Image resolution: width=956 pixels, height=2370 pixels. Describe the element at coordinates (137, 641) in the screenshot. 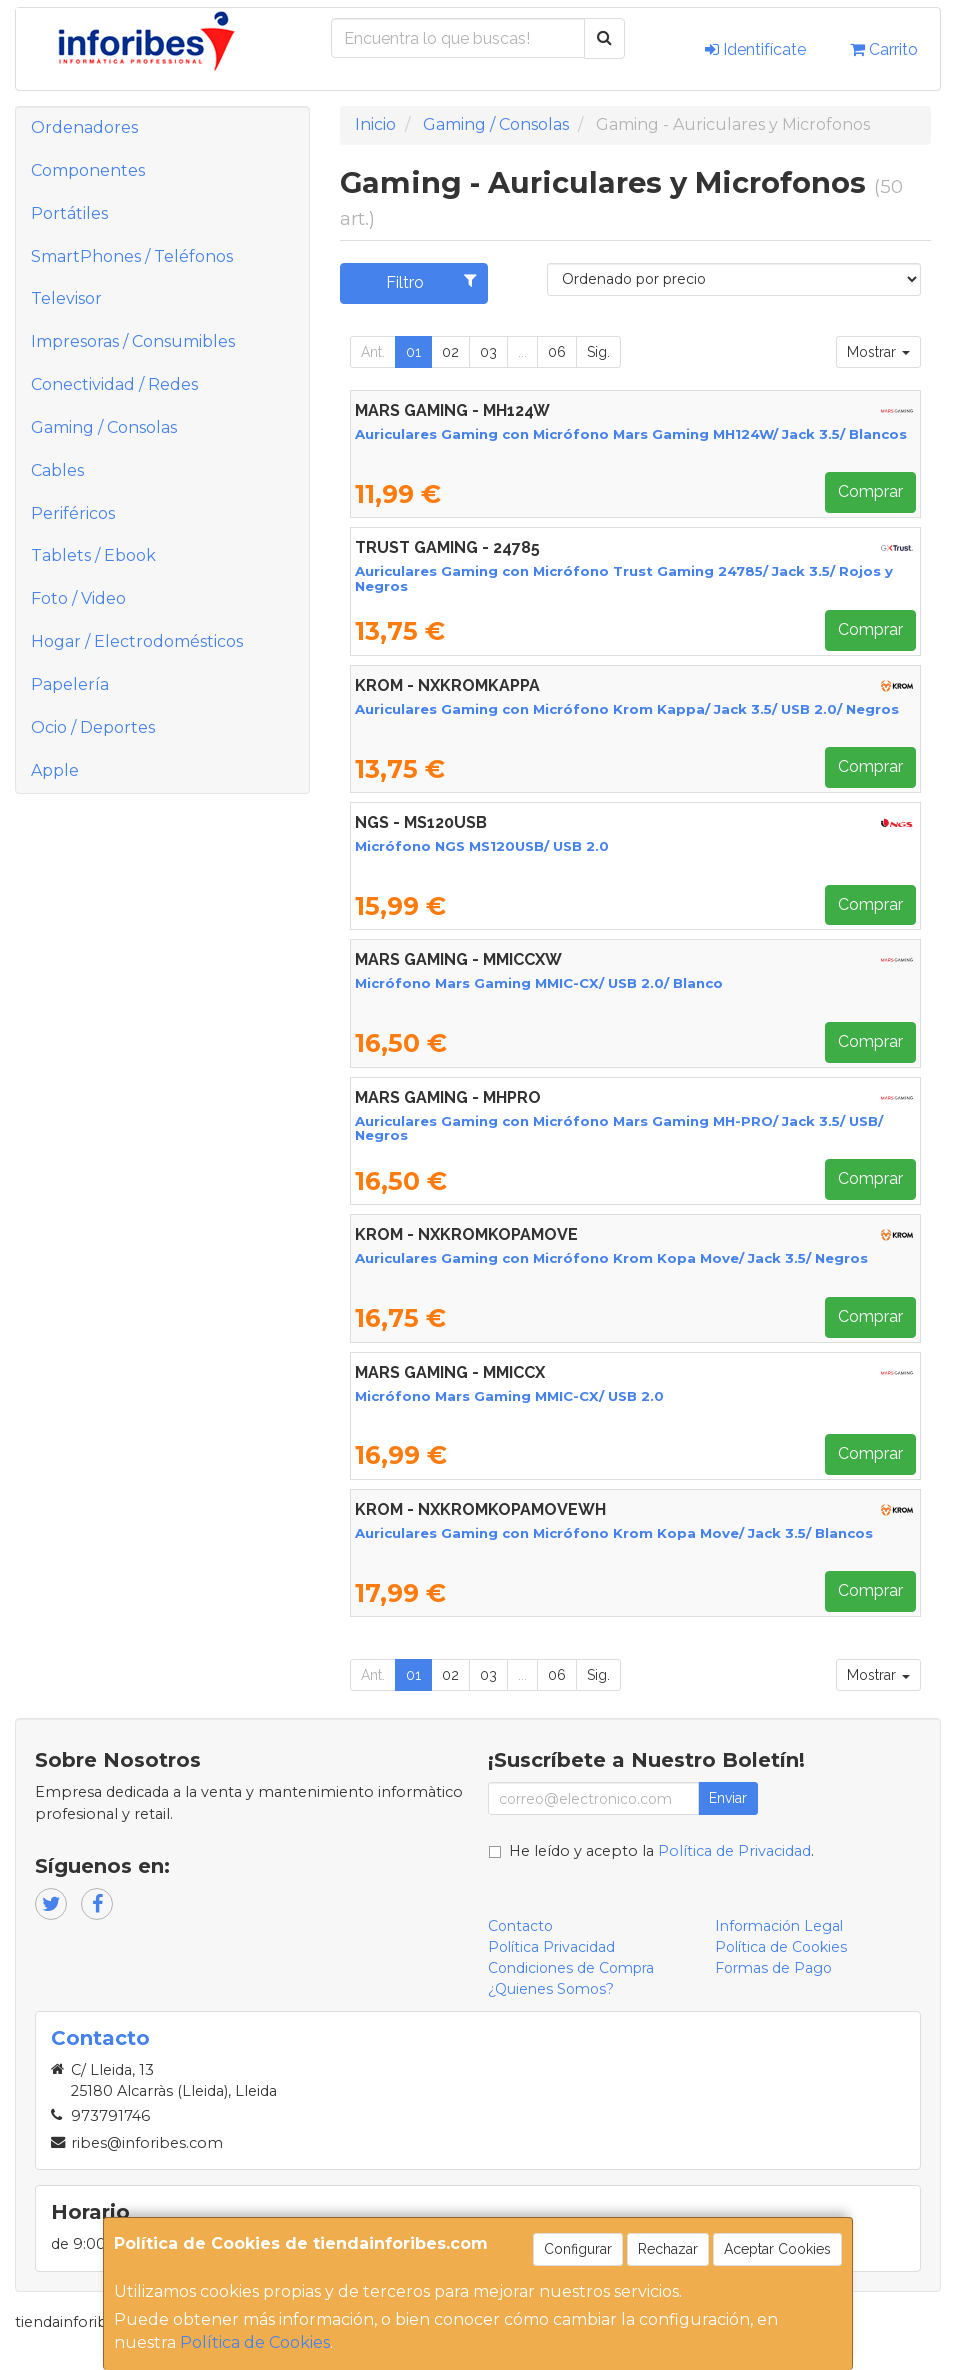

I see `Hogar / Electrodomésticos` at that location.